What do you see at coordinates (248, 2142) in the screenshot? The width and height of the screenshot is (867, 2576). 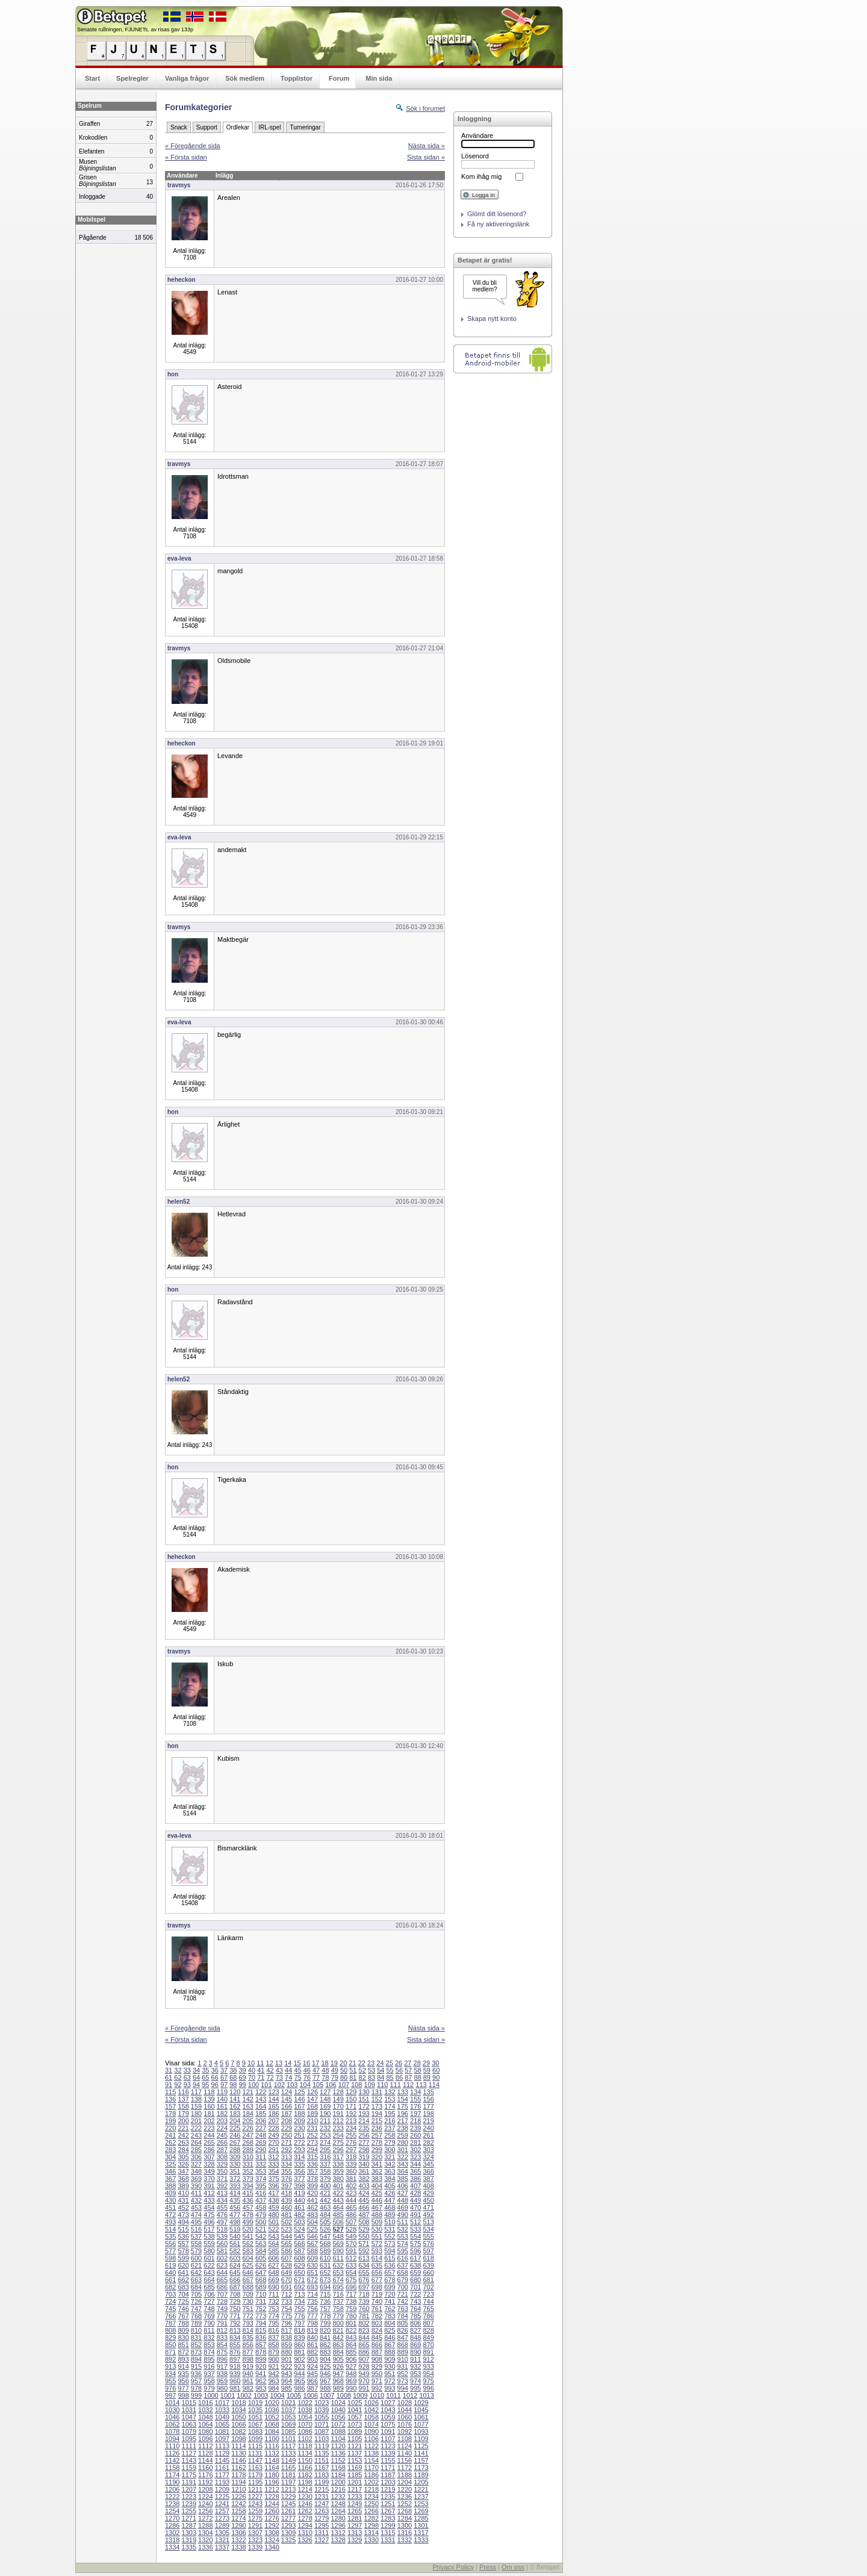 I see `268` at bounding box center [248, 2142].